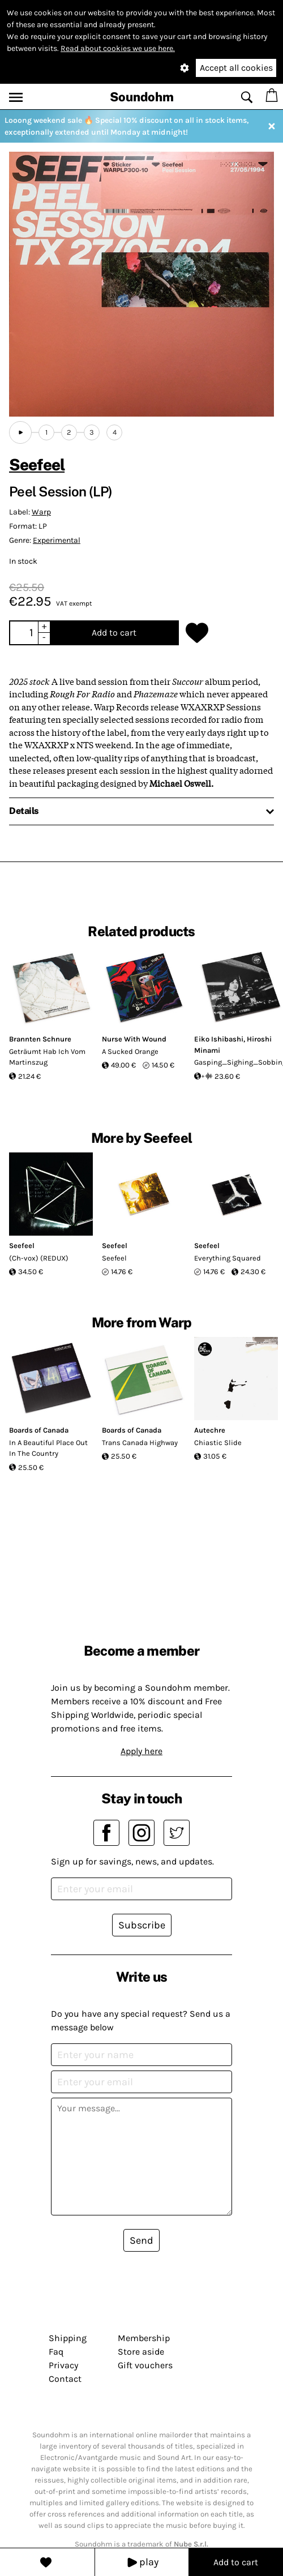 Image resolution: width=283 pixels, height=2576 pixels. What do you see at coordinates (48, 1448) in the screenshot?
I see `In A Beautiful Place Out In The Country` at bounding box center [48, 1448].